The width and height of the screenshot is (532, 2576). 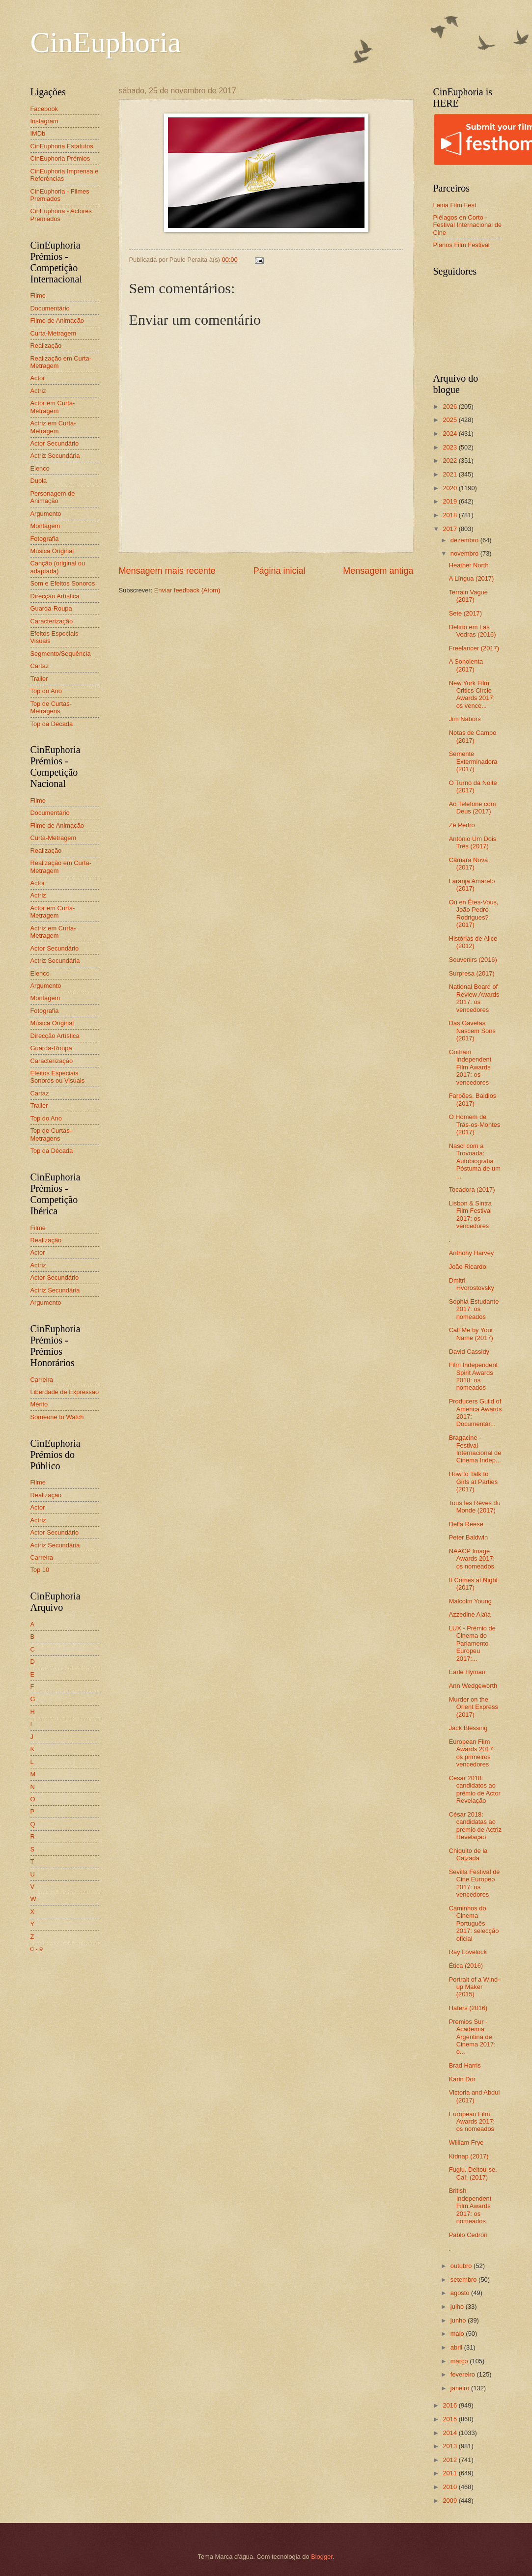 What do you see at coordinates (470, 1601) in the screenshot?
I see `Malcolm Young` at bounding box center [470, 1601].